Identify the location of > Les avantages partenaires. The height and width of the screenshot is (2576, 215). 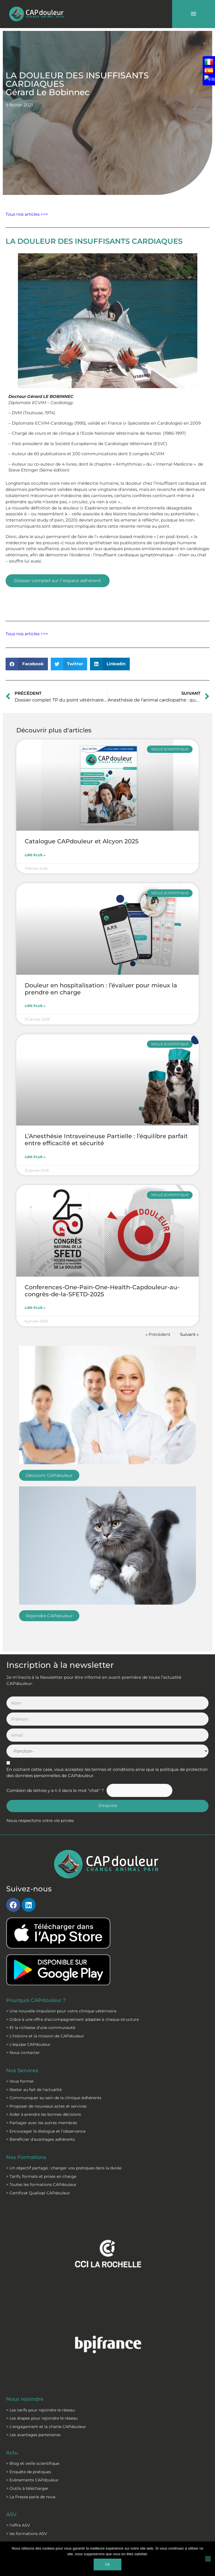
(33, 2434).